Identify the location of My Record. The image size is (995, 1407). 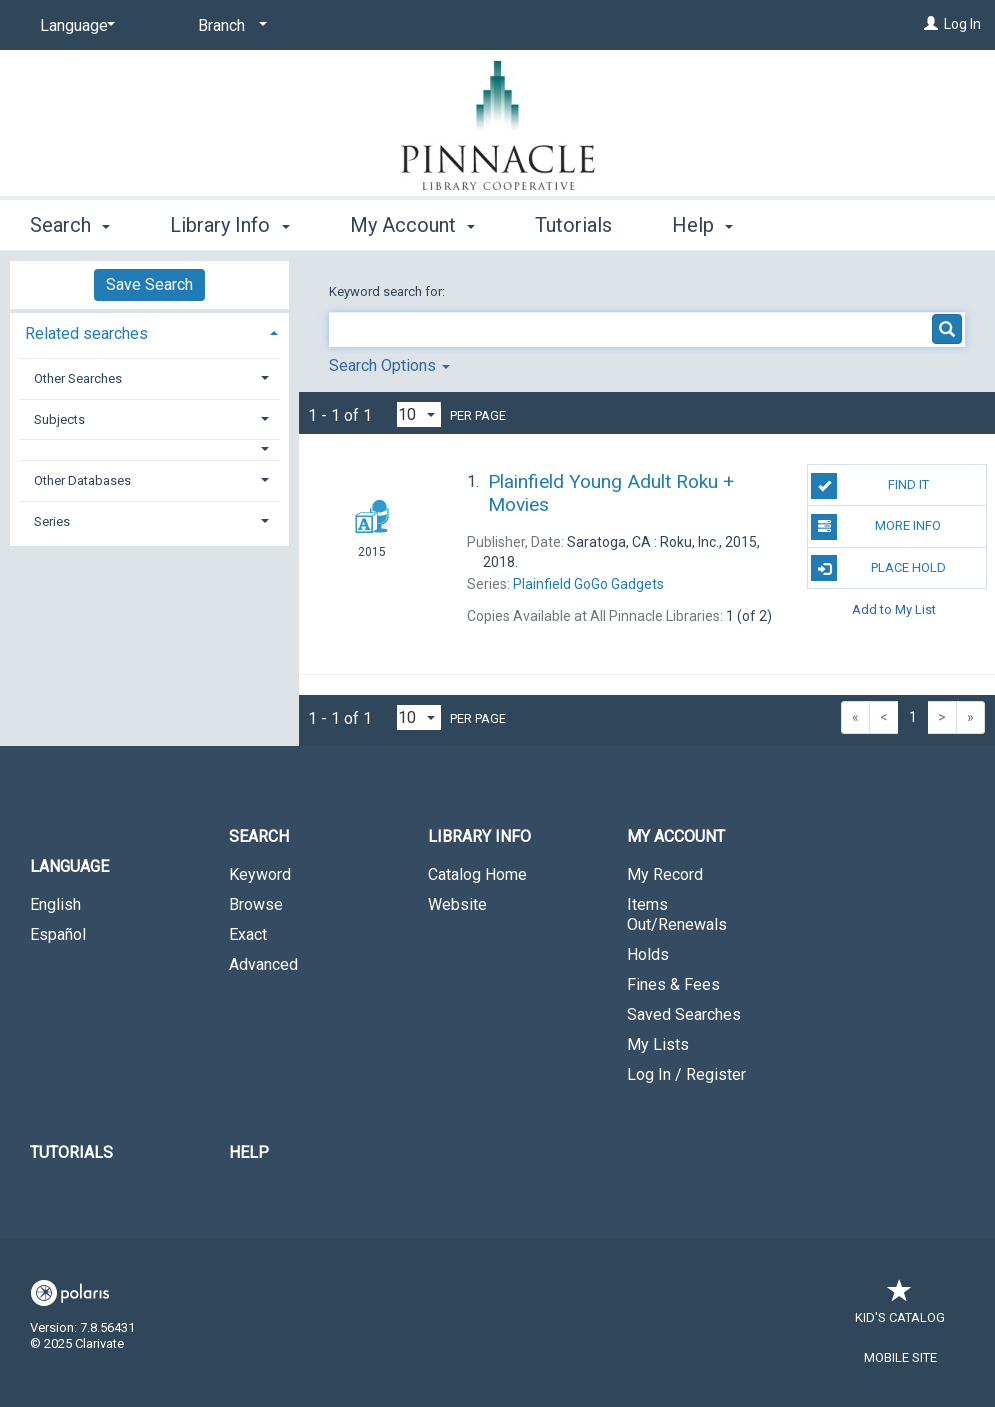
(665, 874).